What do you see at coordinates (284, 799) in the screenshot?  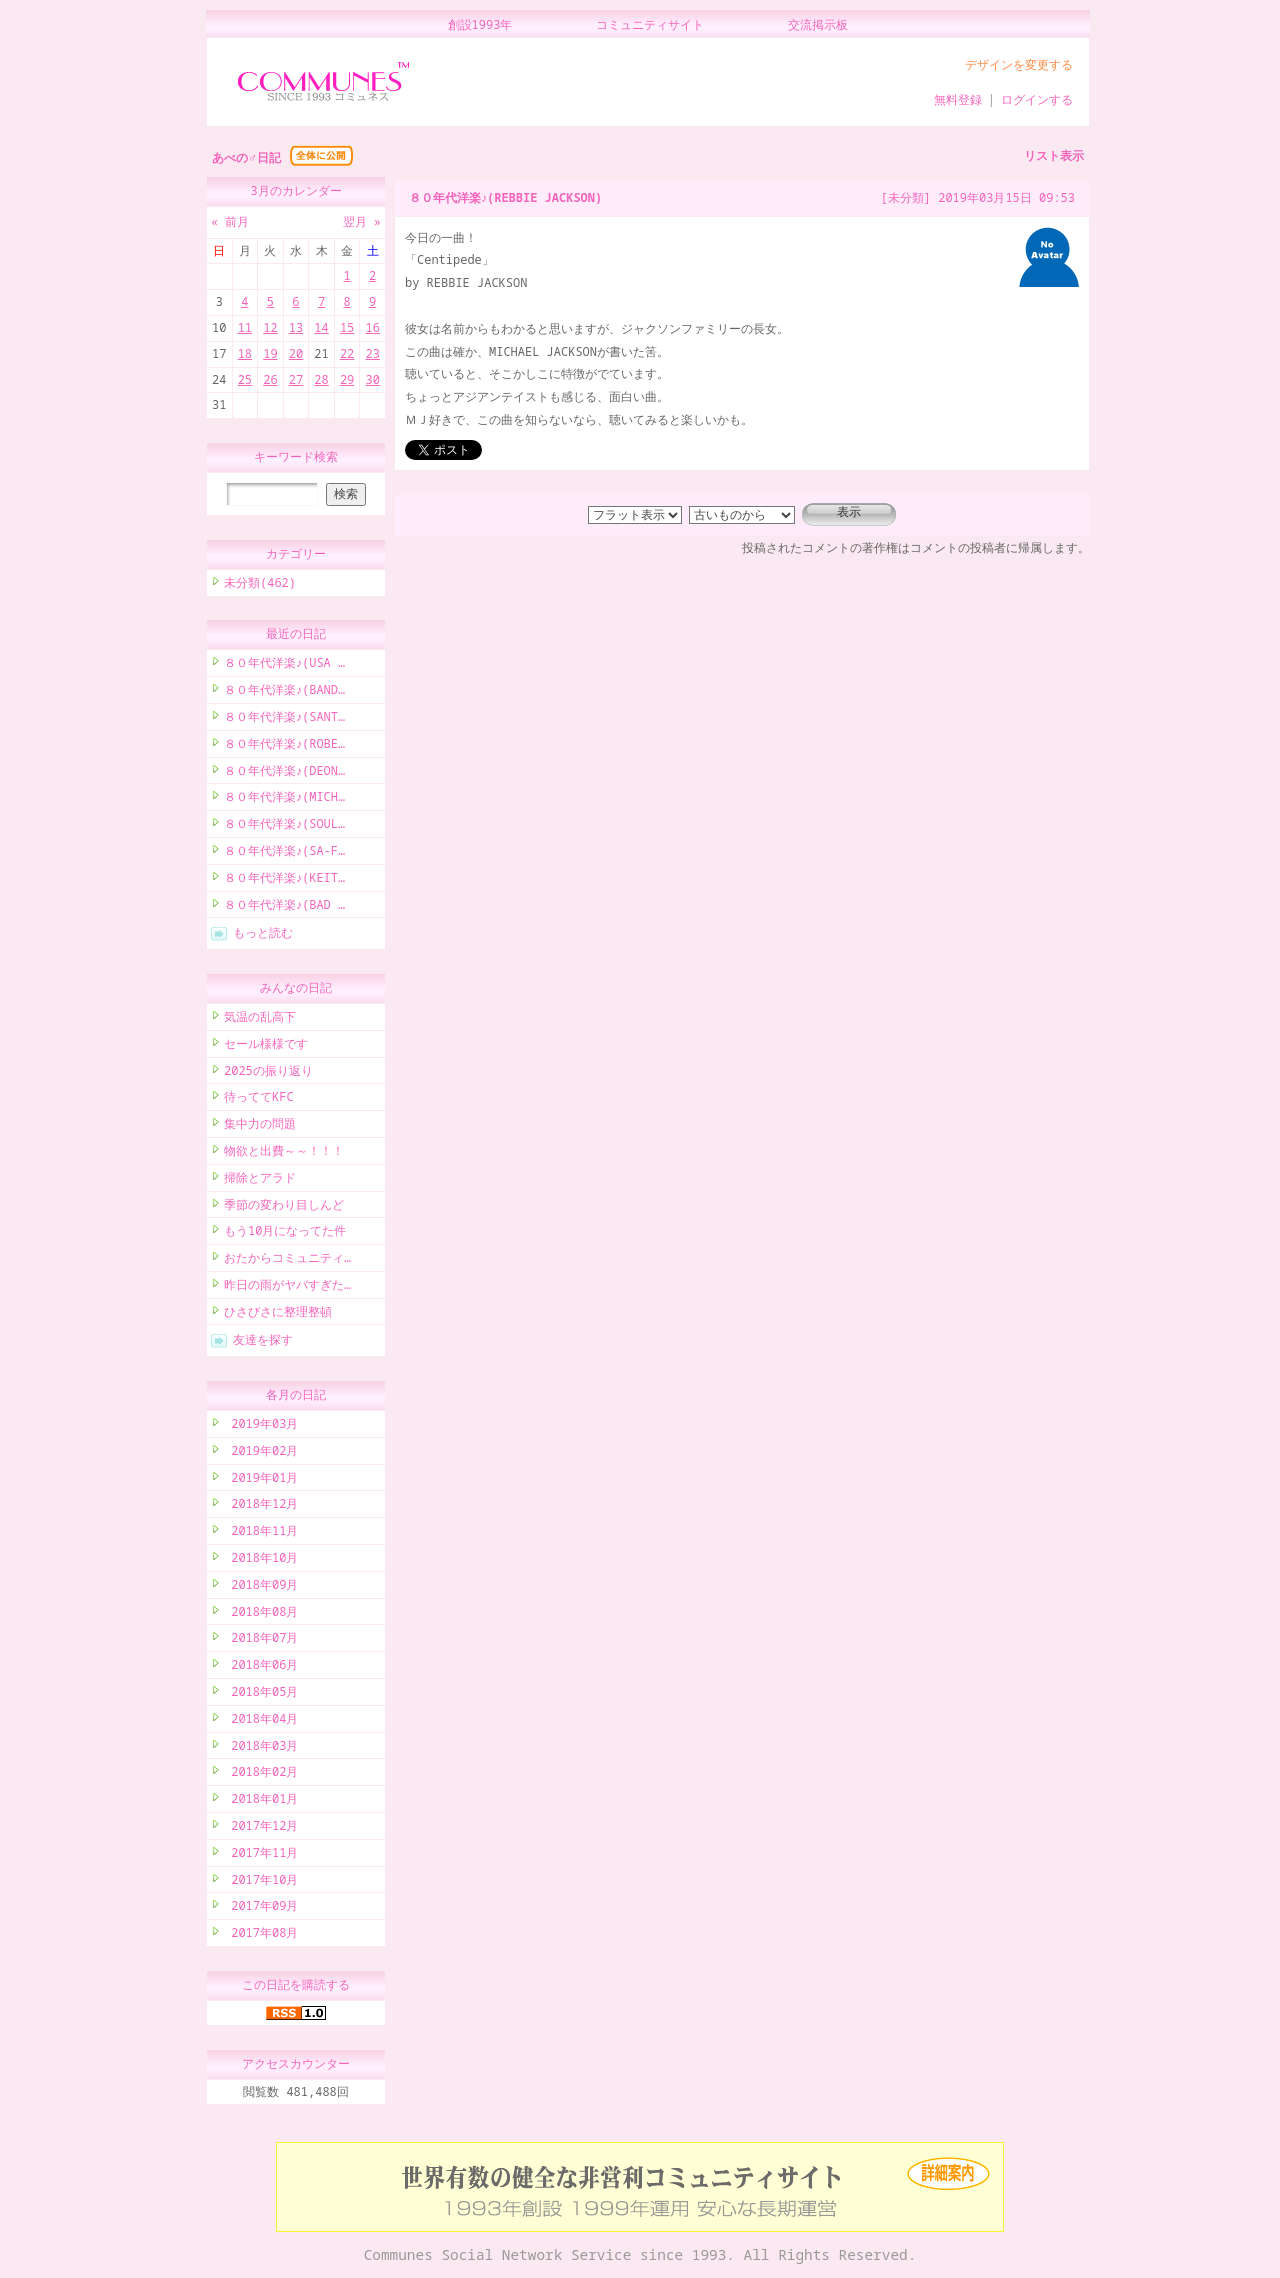 I see `８０年代洋楽♪(MICH…` at bounding box center [284, 799].